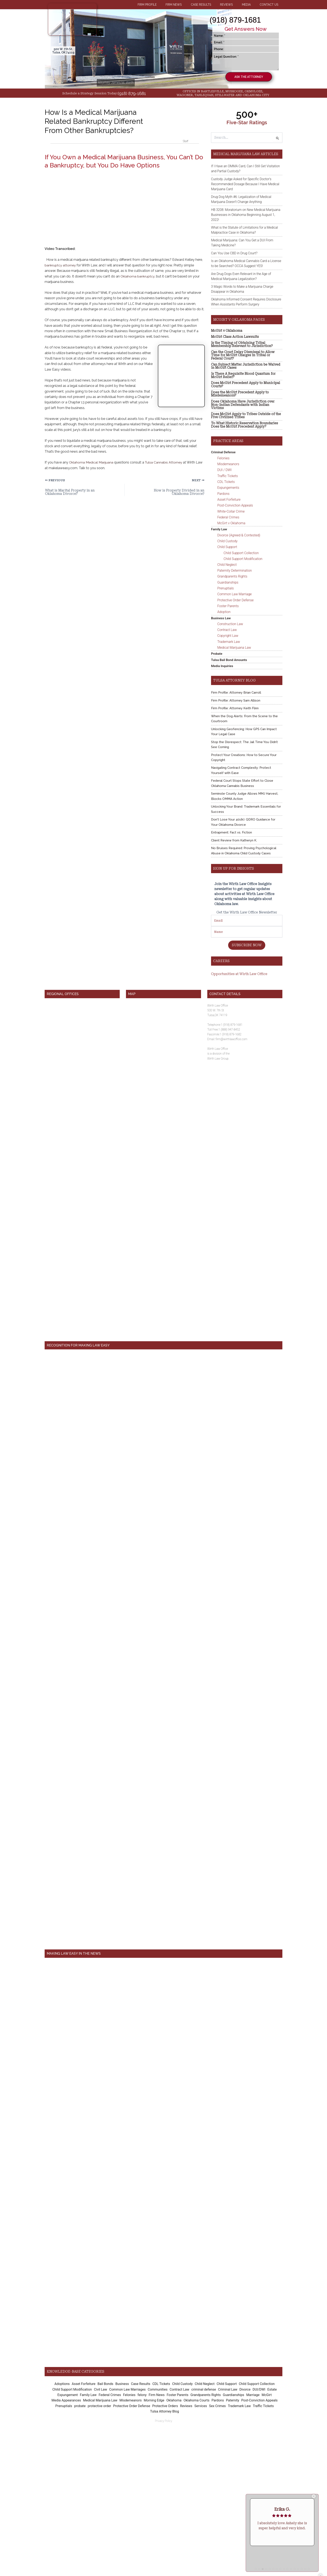  I want to click on Tulsa Bail Bond Amounts, so click(230, 659).